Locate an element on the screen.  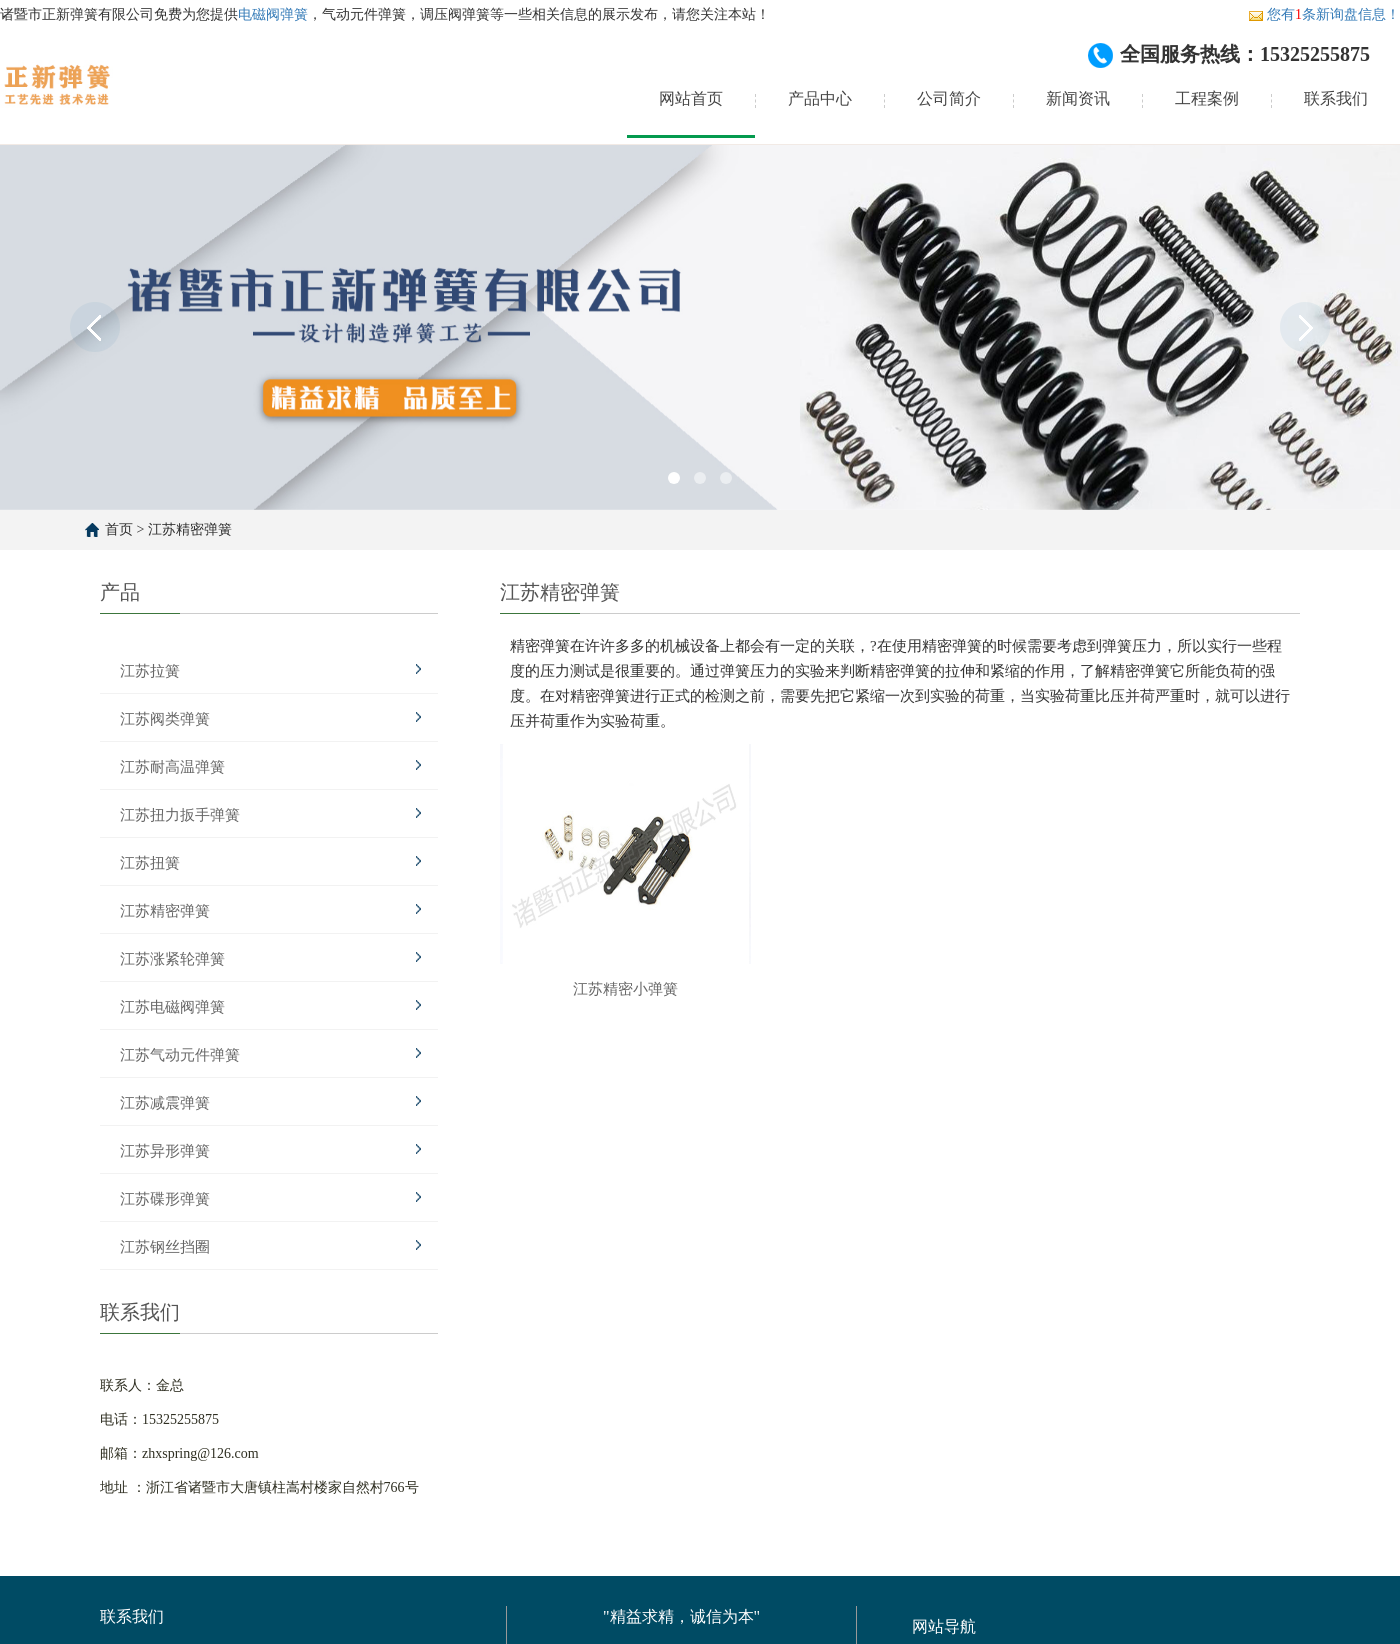
江苏钢丝挡圈 is located at coordinates (165, 1247).